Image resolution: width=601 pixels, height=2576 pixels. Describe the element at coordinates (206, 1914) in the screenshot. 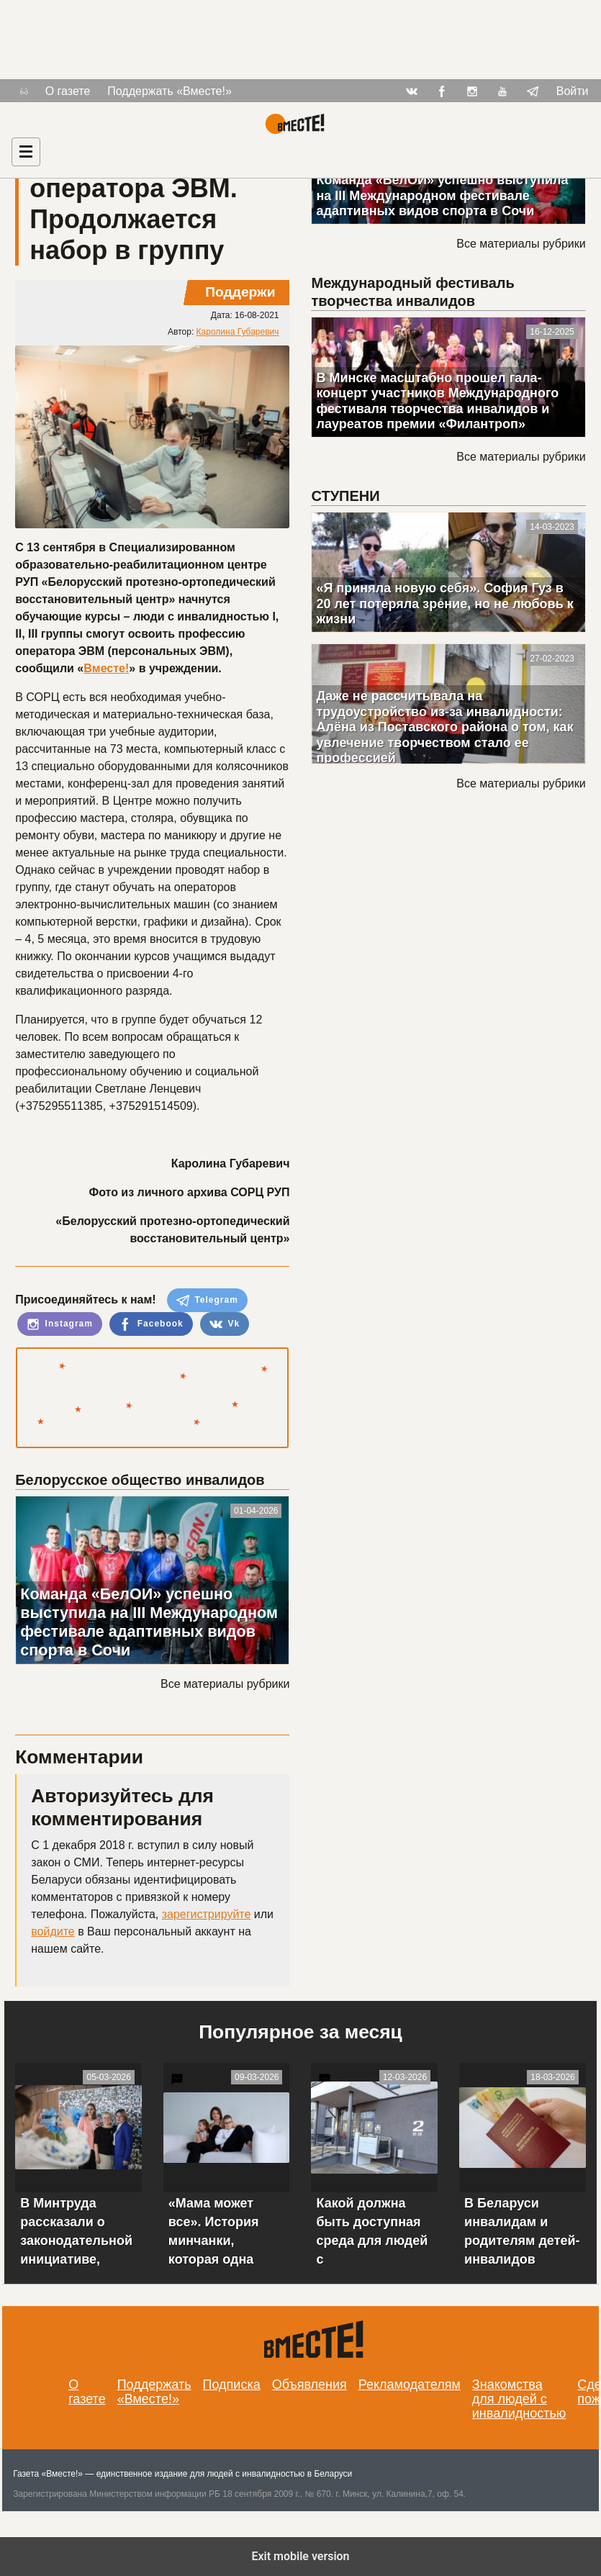

I see `зарегистрируйте` at that location.